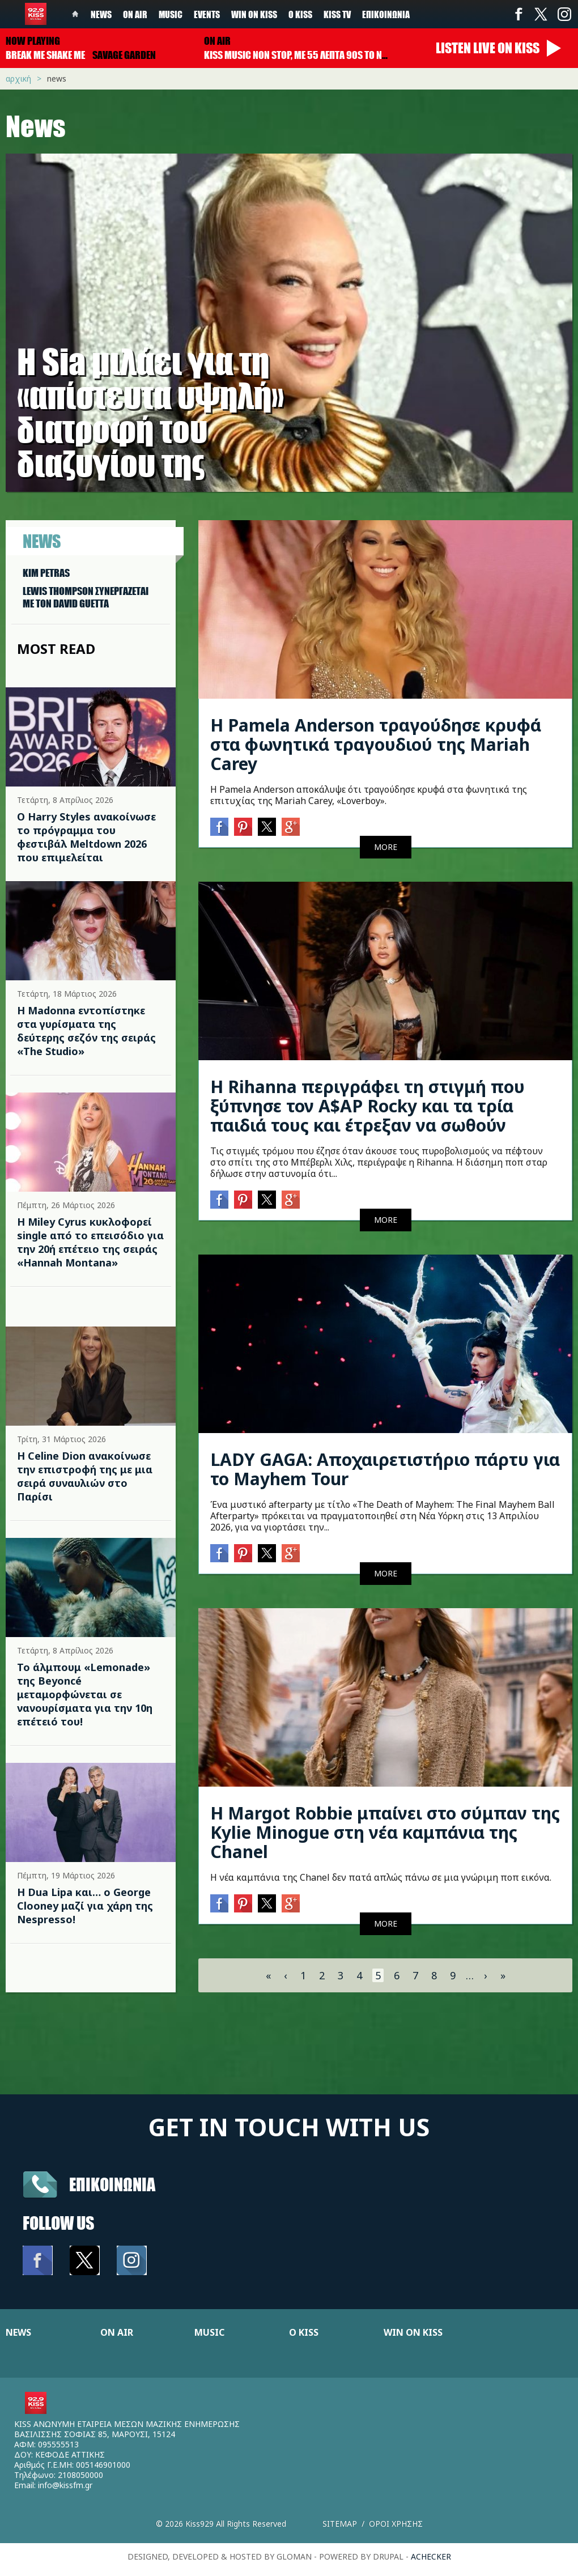 The image size is (578, 2576). What do you see at coordinates (18, 2332) in the screenshot?
I see `NEWS` at bounding box center [18, 2332].